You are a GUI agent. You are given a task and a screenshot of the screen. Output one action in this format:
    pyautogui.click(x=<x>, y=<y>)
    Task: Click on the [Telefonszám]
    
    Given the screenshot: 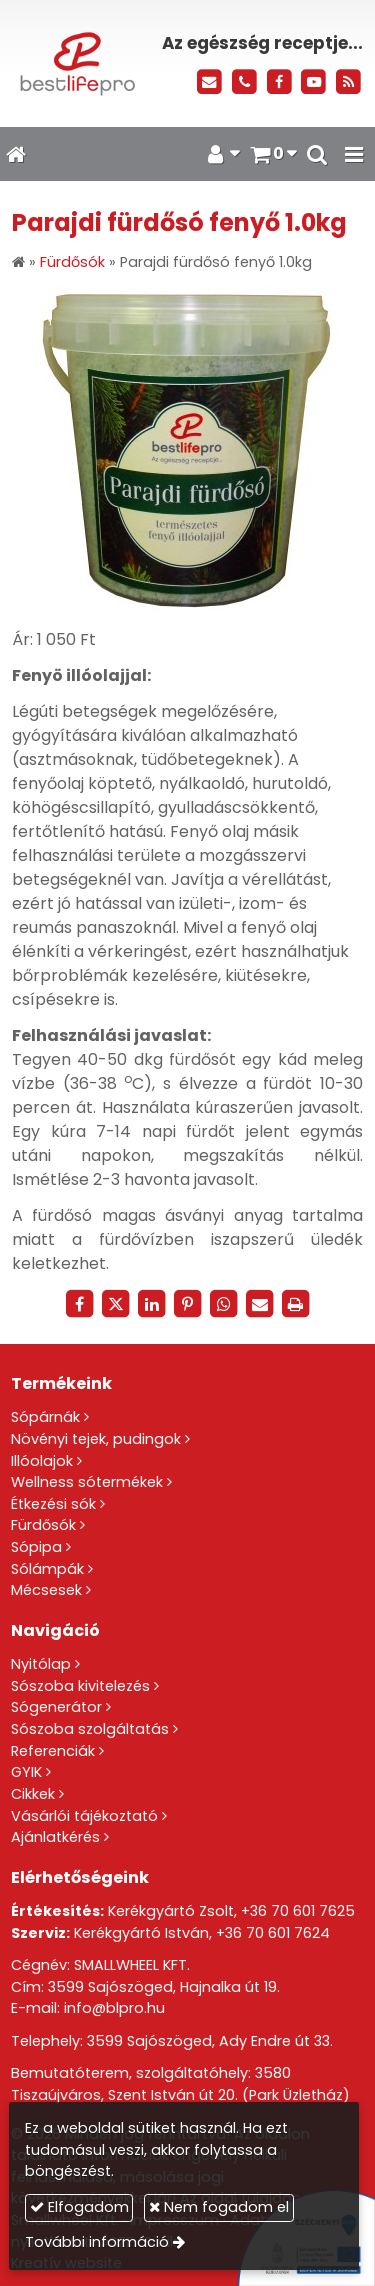 What is the action you would take?
    pyautogui.click(x=244, y=82)
    